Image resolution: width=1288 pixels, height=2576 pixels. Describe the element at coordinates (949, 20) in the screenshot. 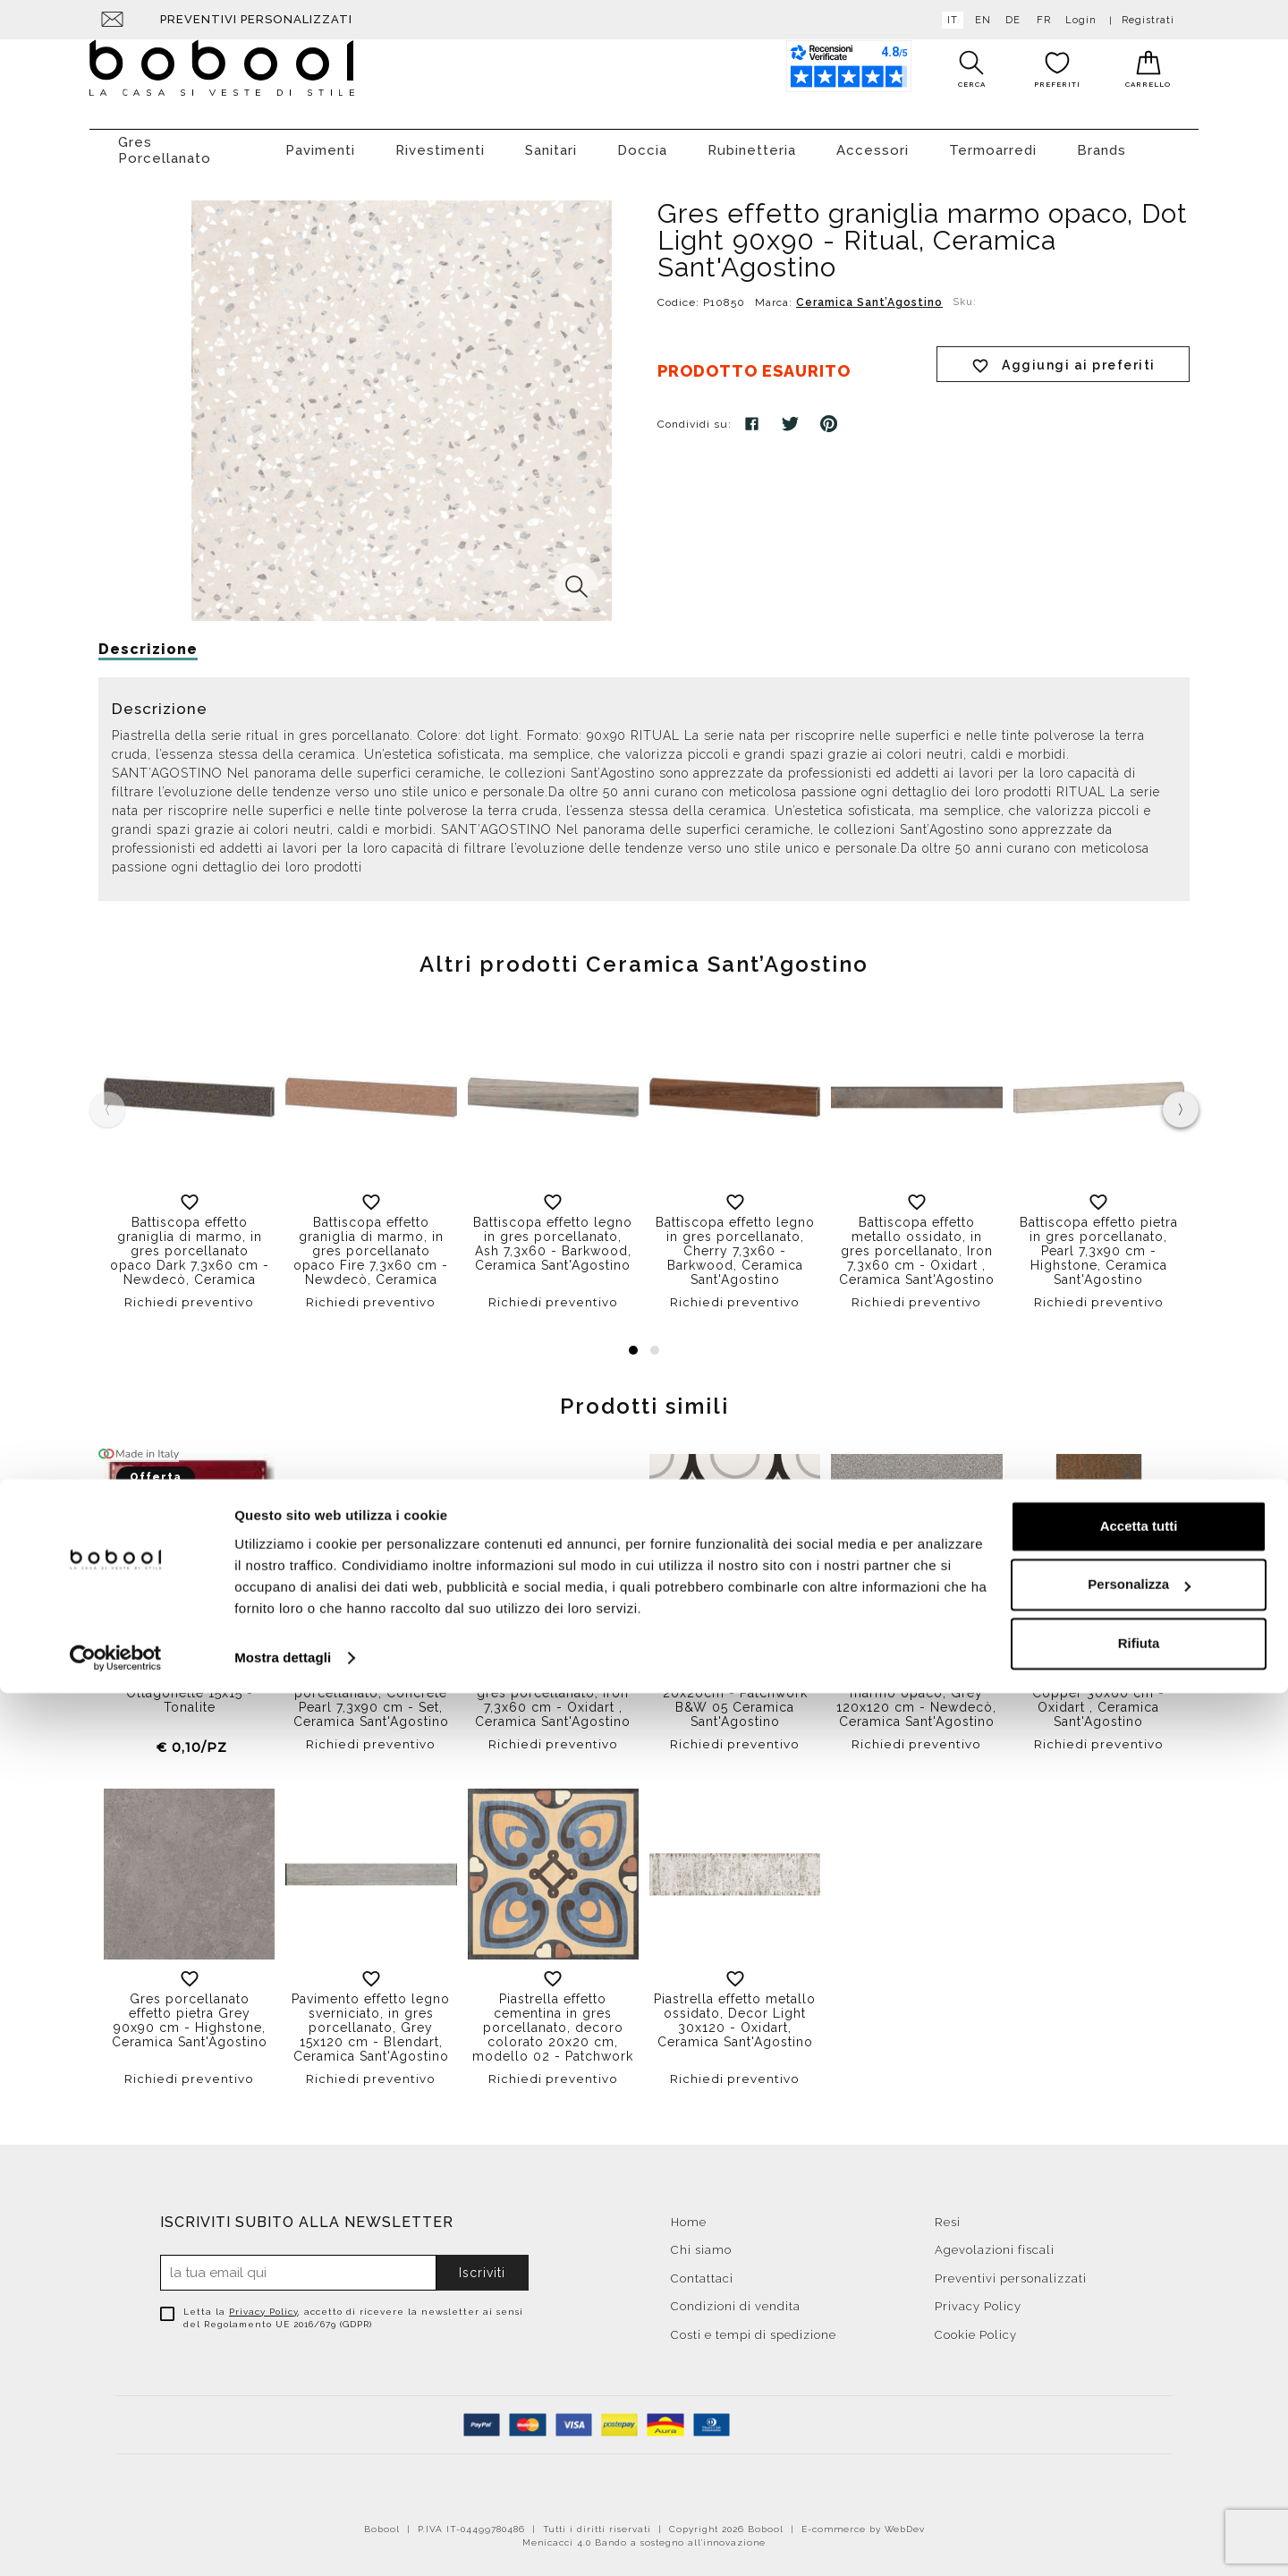

I see `it` at that location.